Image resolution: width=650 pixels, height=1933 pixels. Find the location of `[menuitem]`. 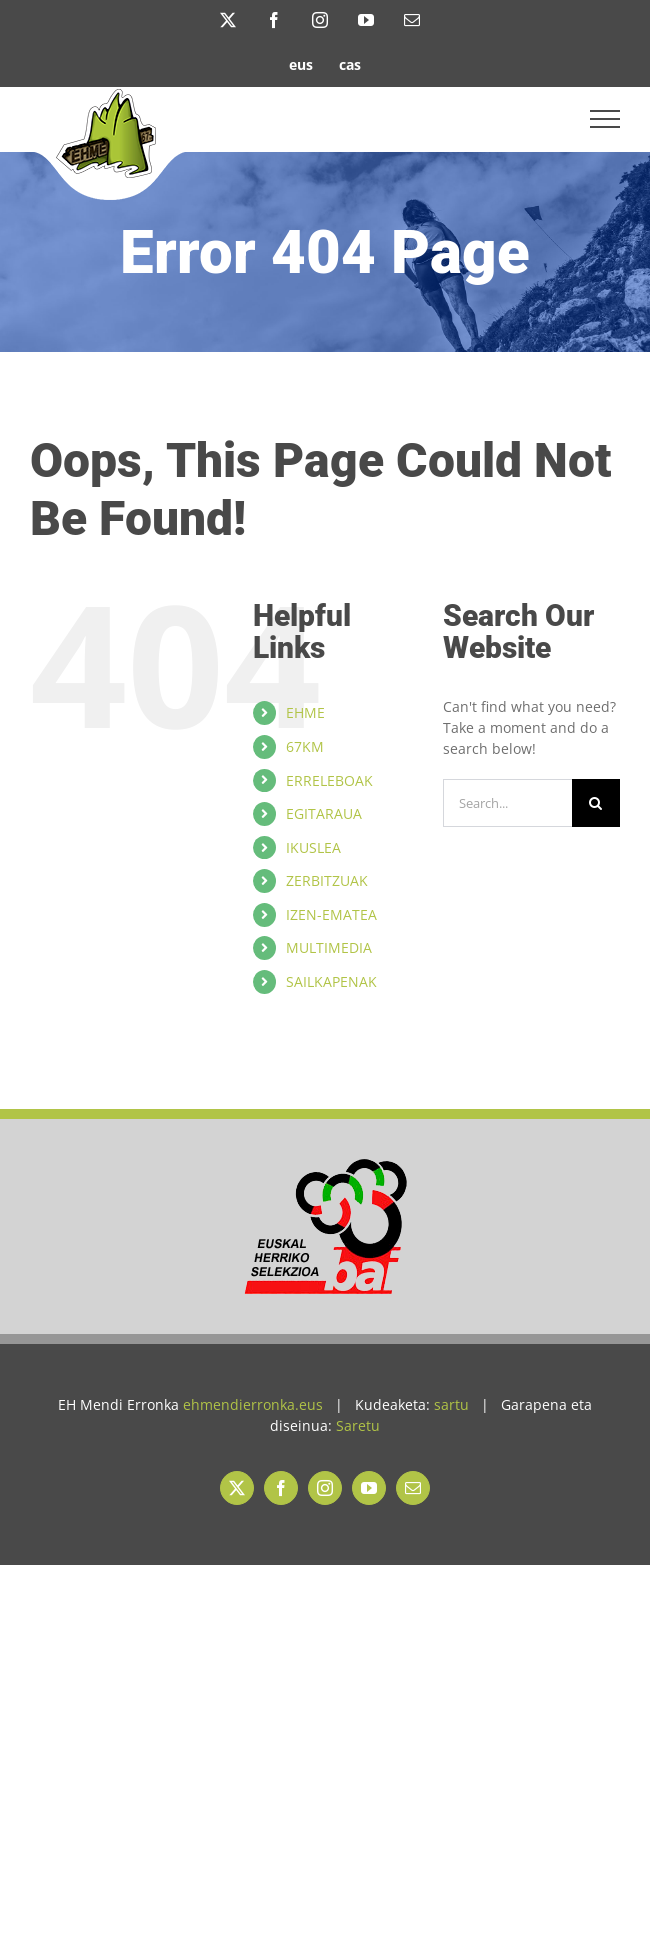

[menuitem] is located at coordinates (301, 64).